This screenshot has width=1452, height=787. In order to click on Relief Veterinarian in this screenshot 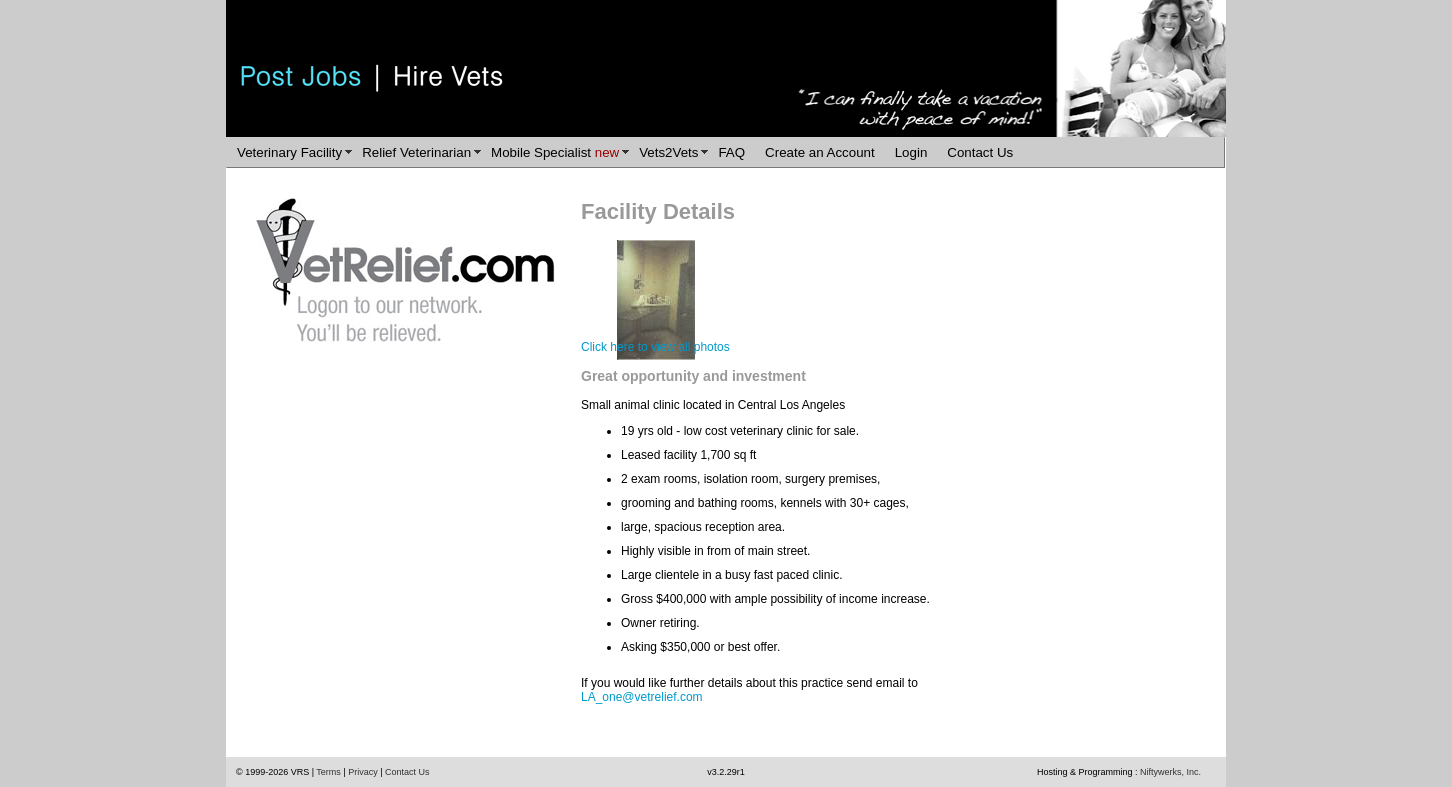, I will do `click(416, 152)`.